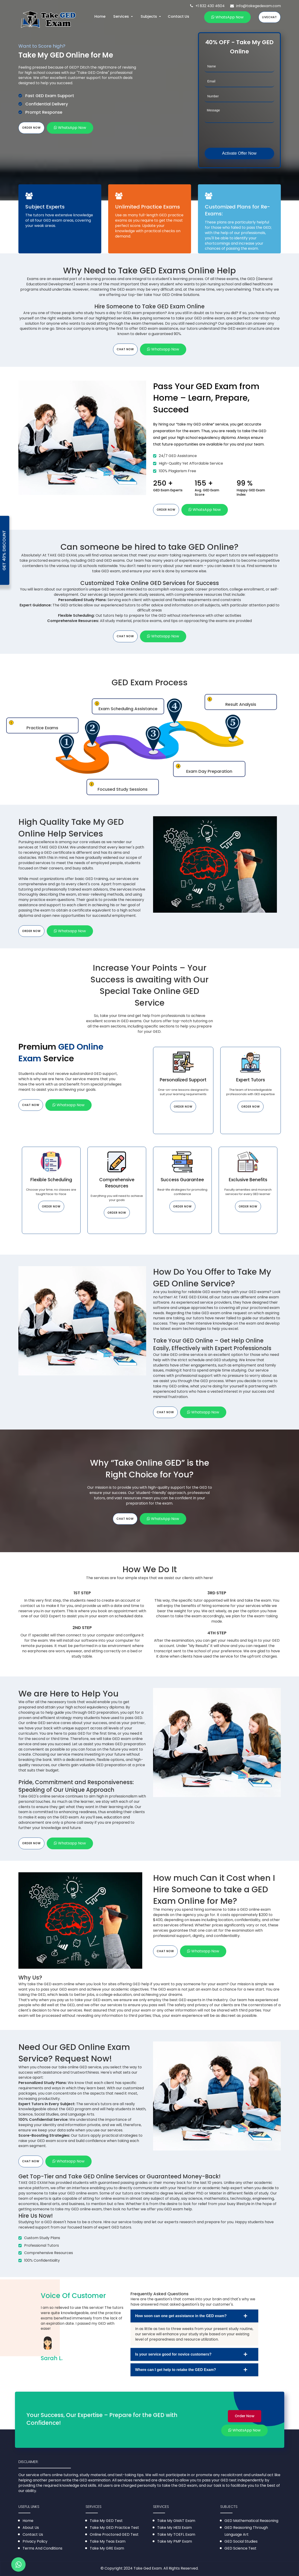 The width and height of the screenshot is (299, 2576). I want to click on Services [button], so click(123, 16).